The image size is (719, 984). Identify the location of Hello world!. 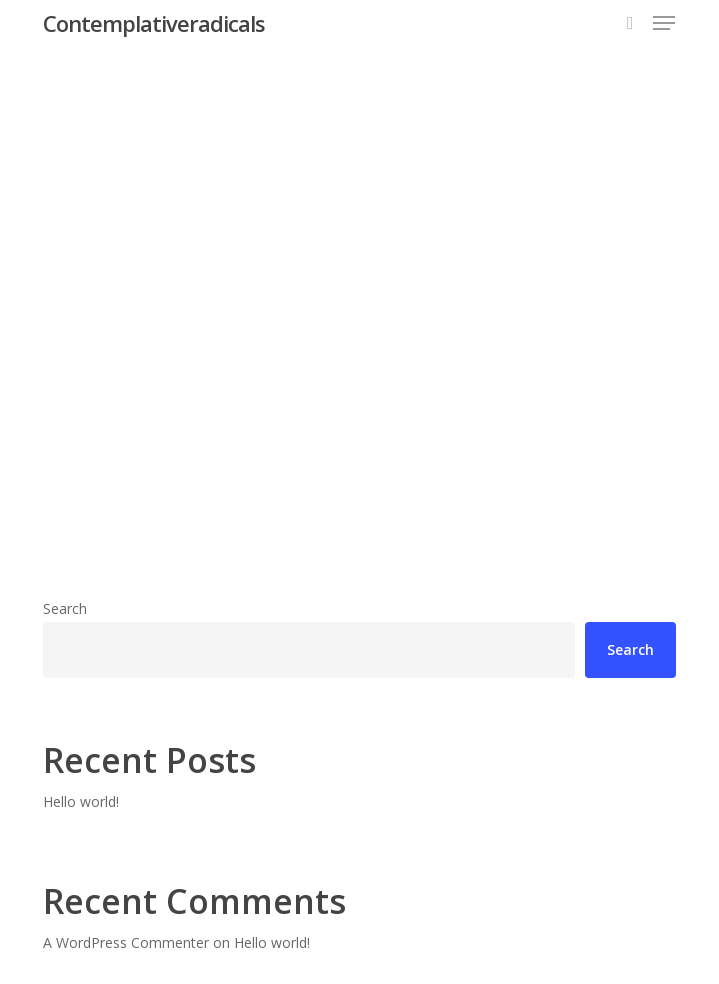
(81, 801).